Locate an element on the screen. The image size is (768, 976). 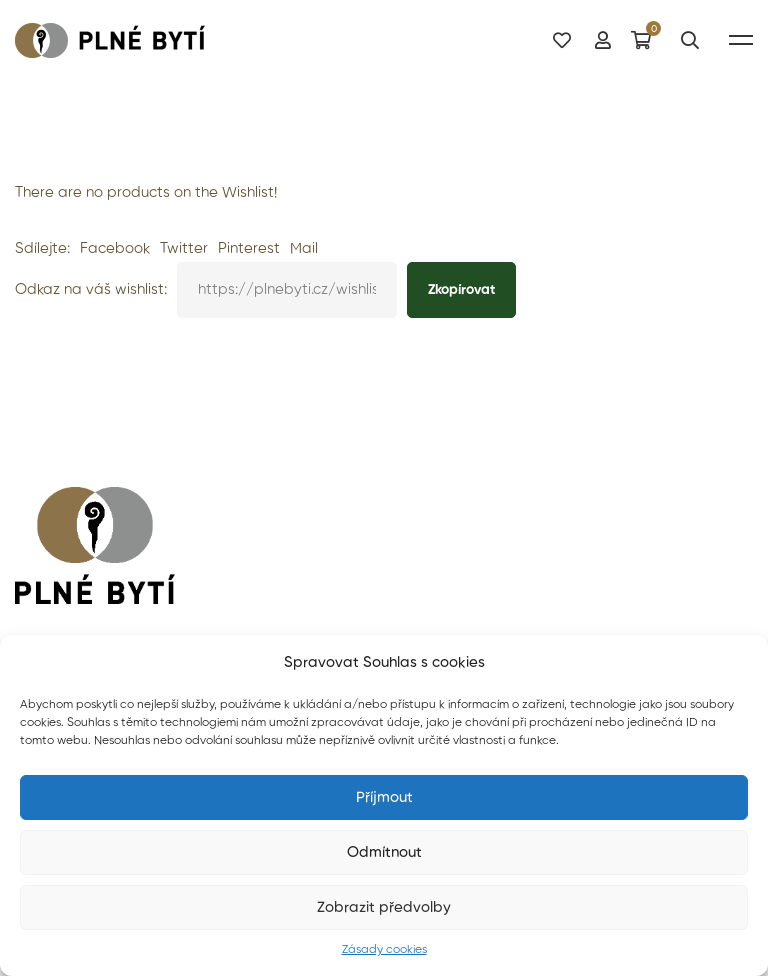
Mail is located at coordinates (304, 248).